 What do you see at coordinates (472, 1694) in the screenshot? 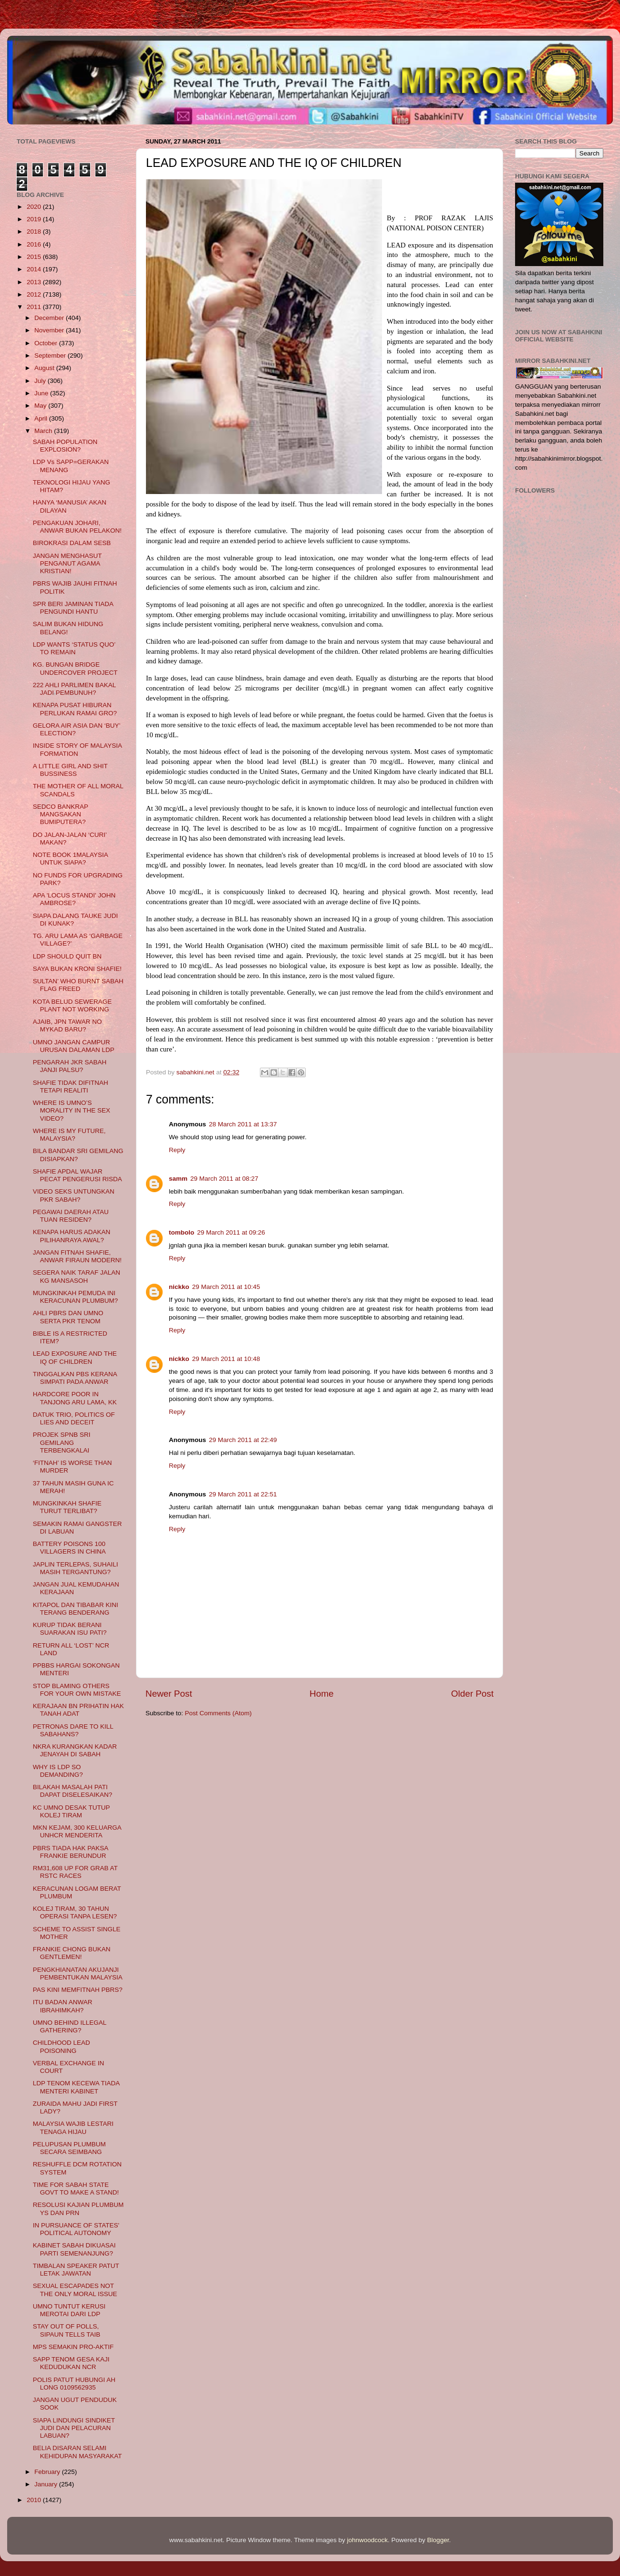
I see `Older Post` at bounding box center [472, 1694].